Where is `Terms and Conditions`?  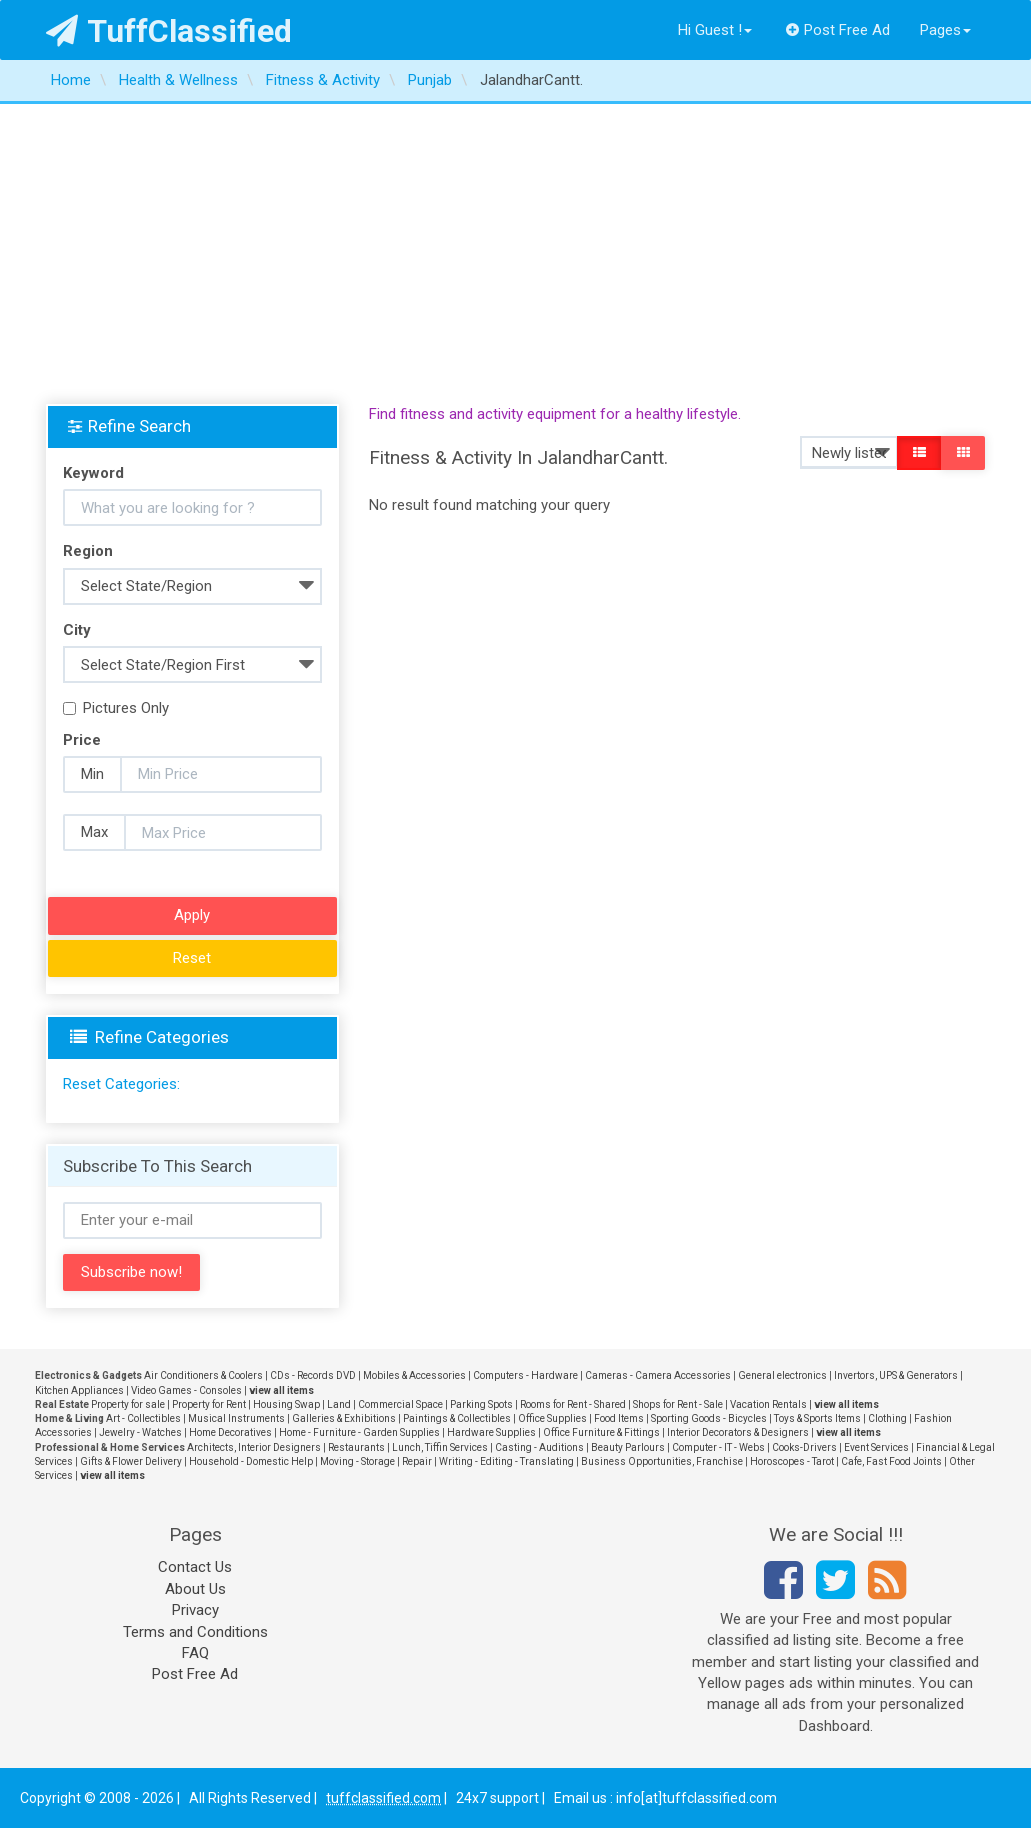 Terms and Conditions is located at coordinates (195, 1632).